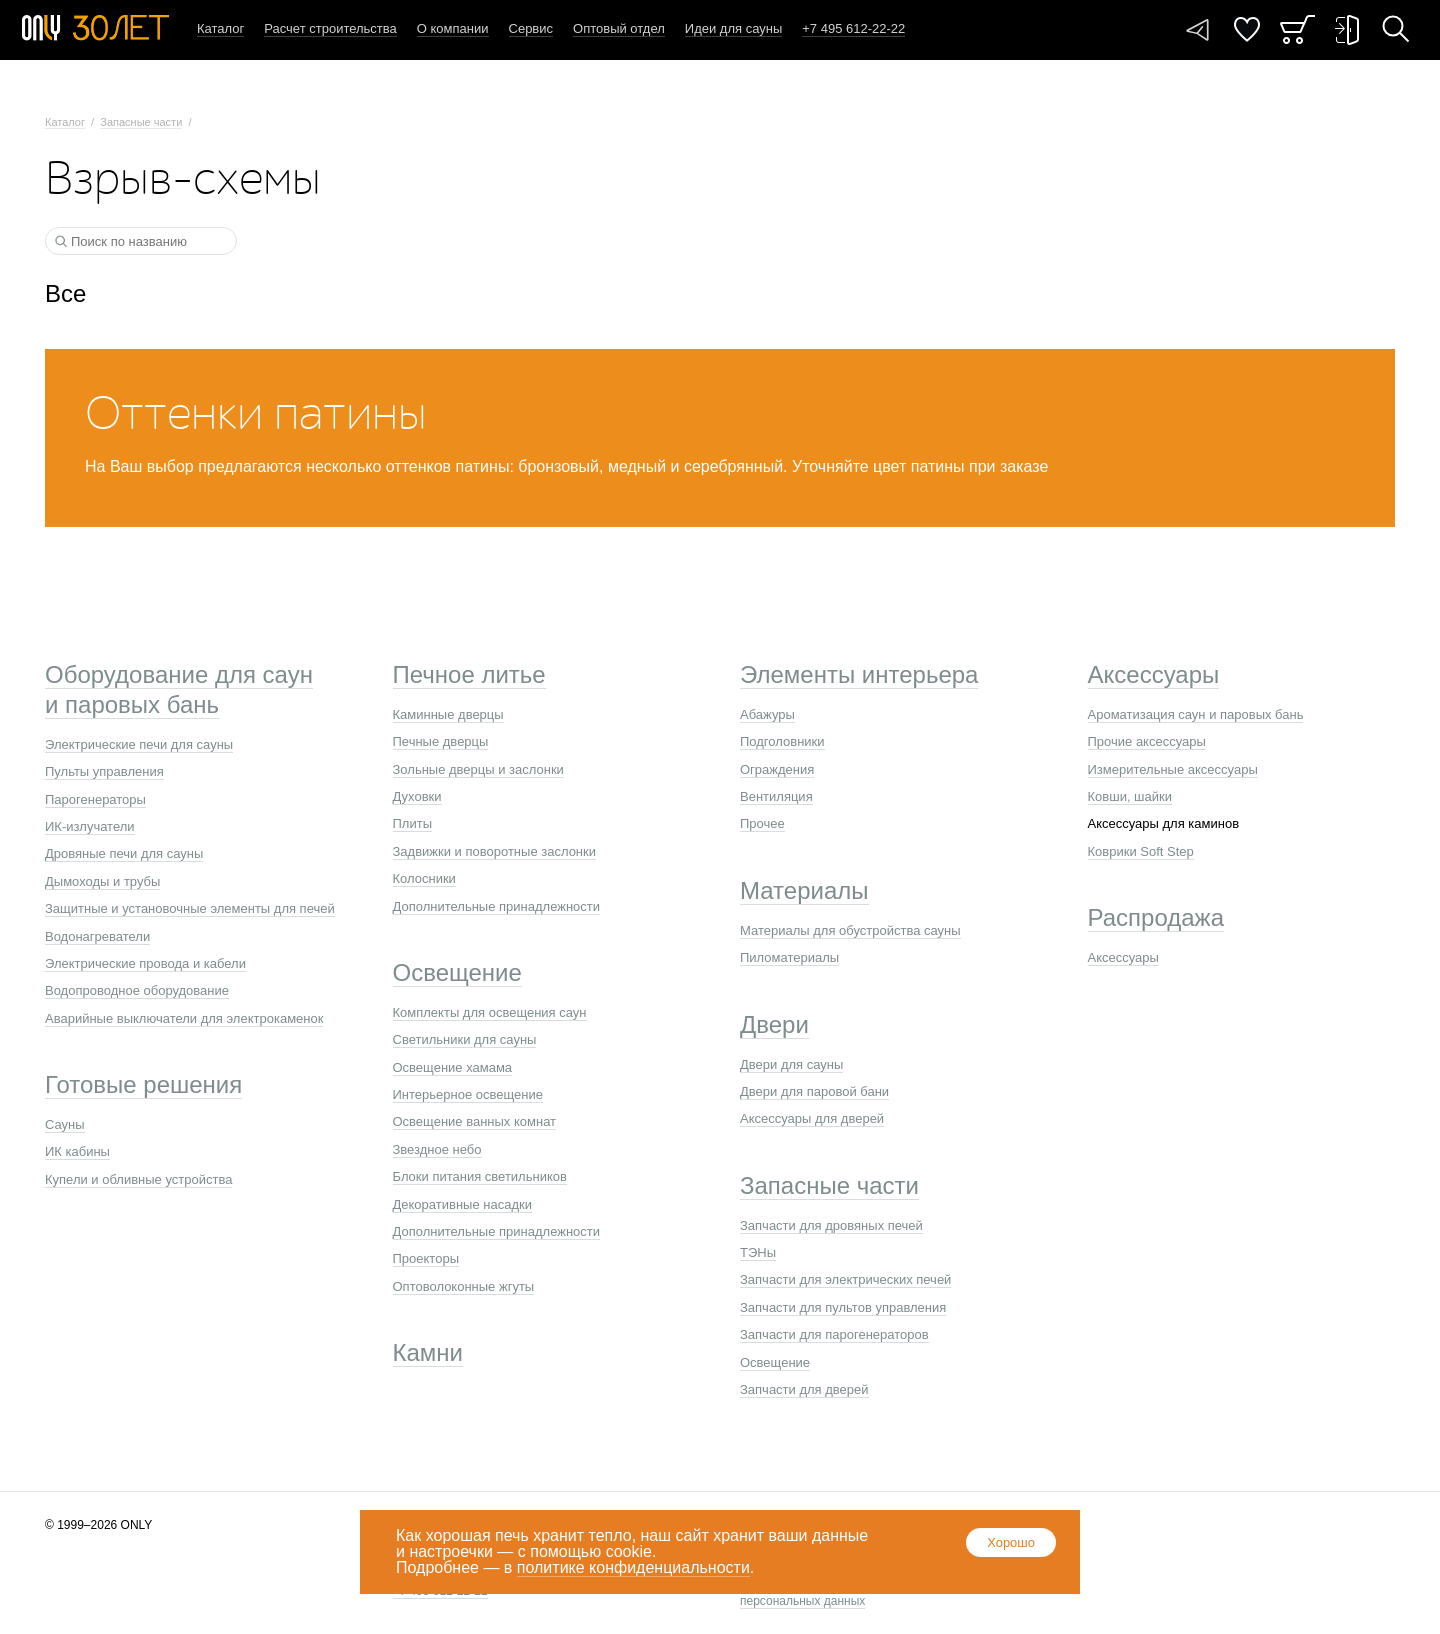 The width and height of the screenshot is (1440, 1634). What do you see at coordinates (804, 890) in the screenshot?
I see `Материалы` at bounding box center [804, 890].